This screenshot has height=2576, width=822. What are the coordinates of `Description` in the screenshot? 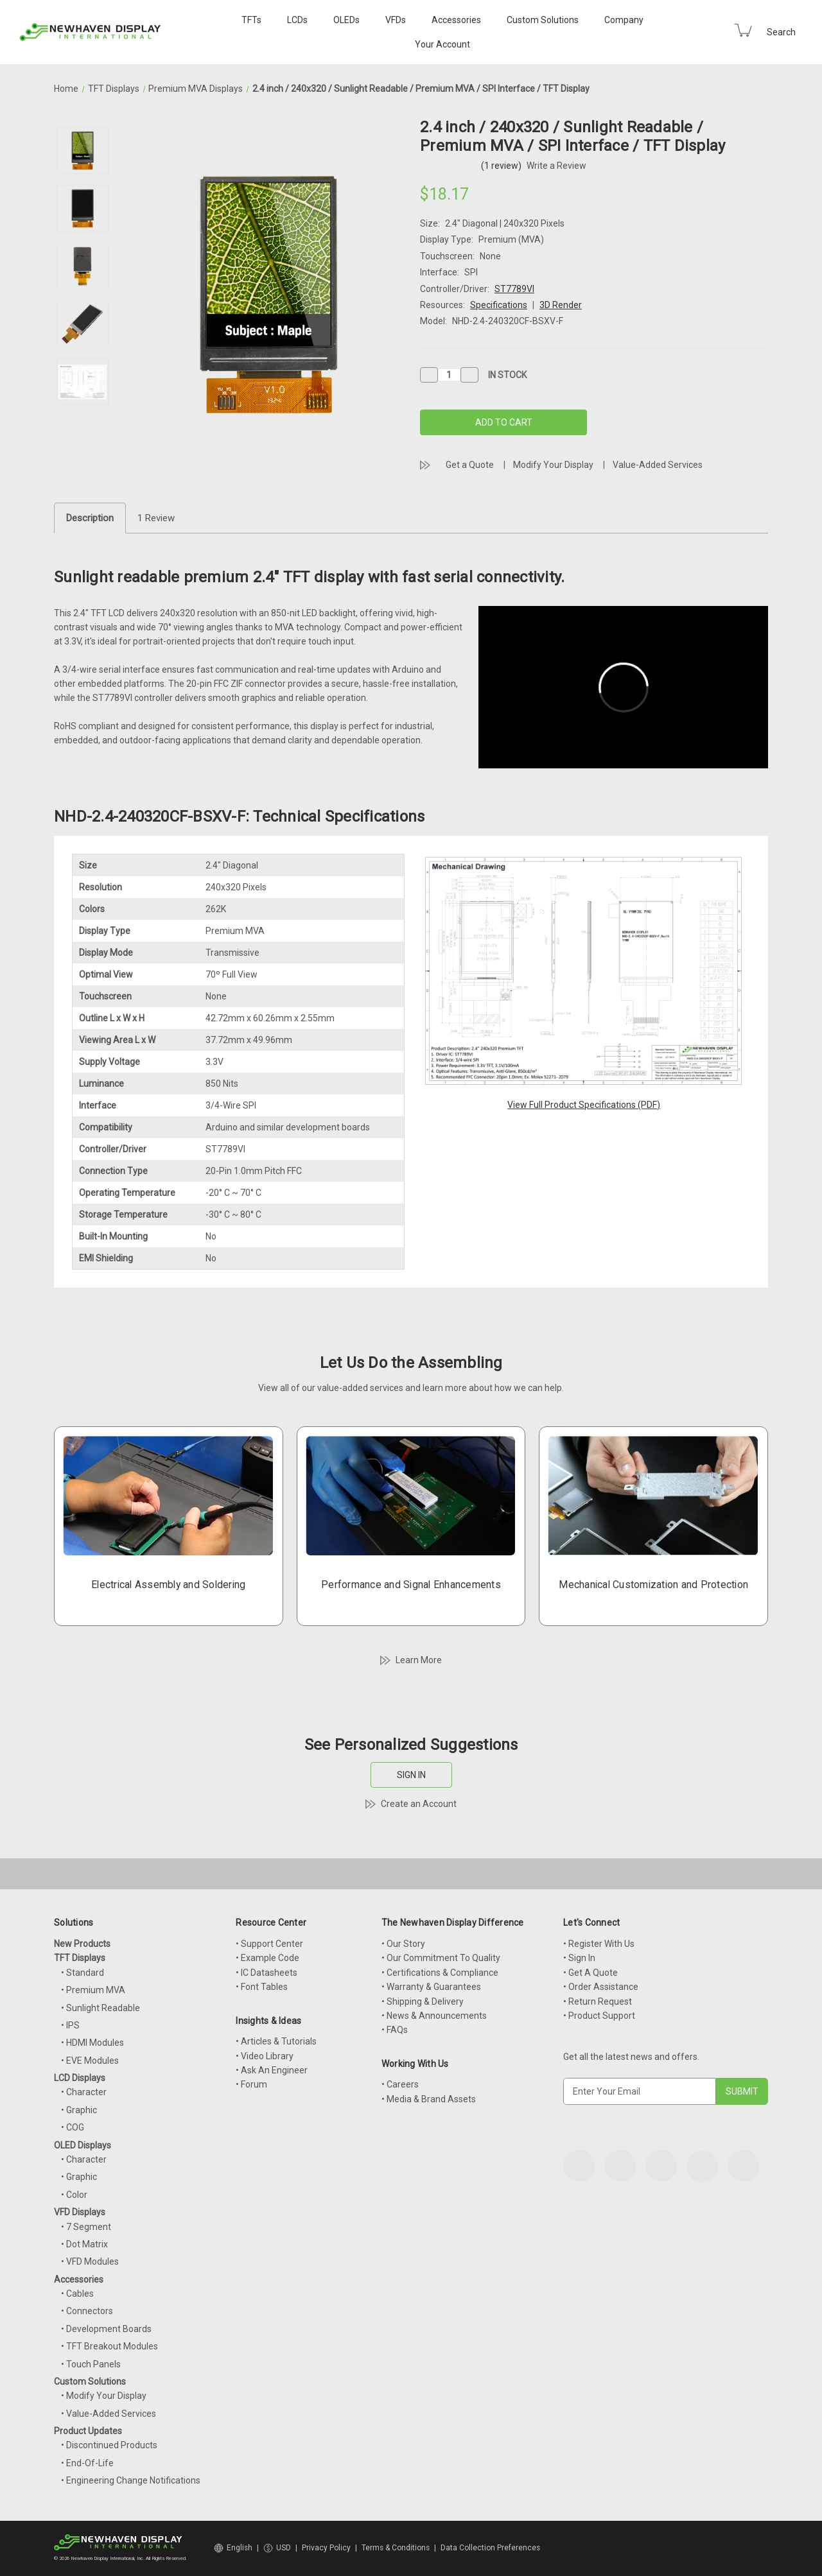 It's located at (90, 518).